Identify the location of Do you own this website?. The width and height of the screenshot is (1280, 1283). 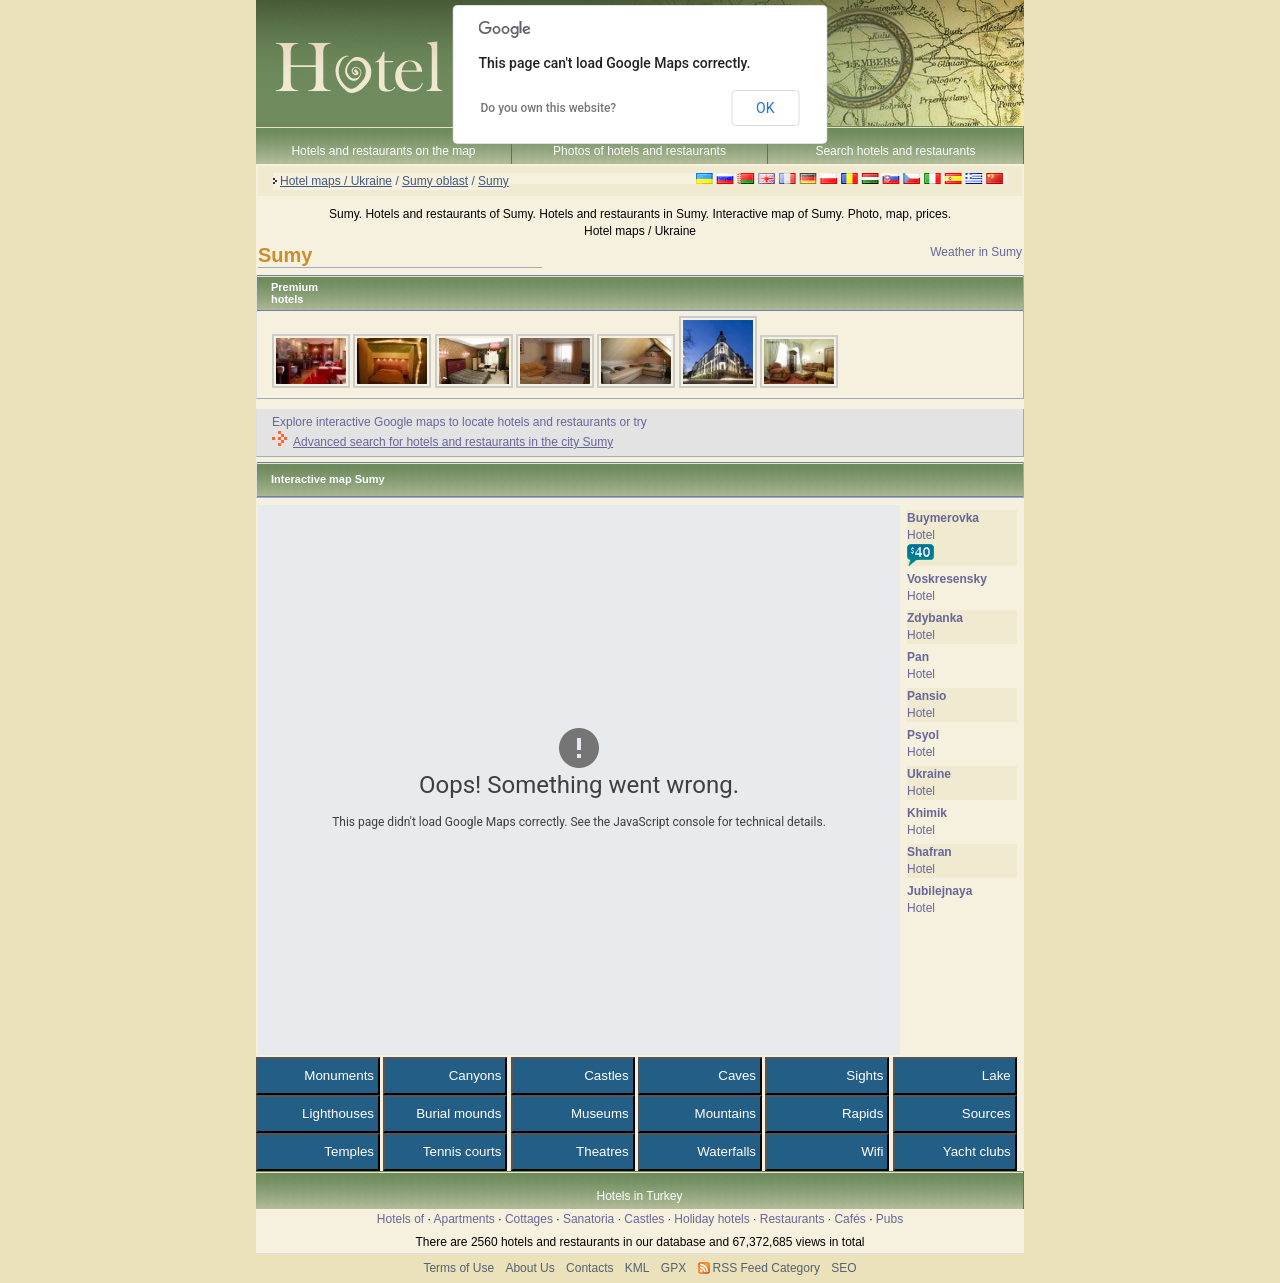
(549, 108).